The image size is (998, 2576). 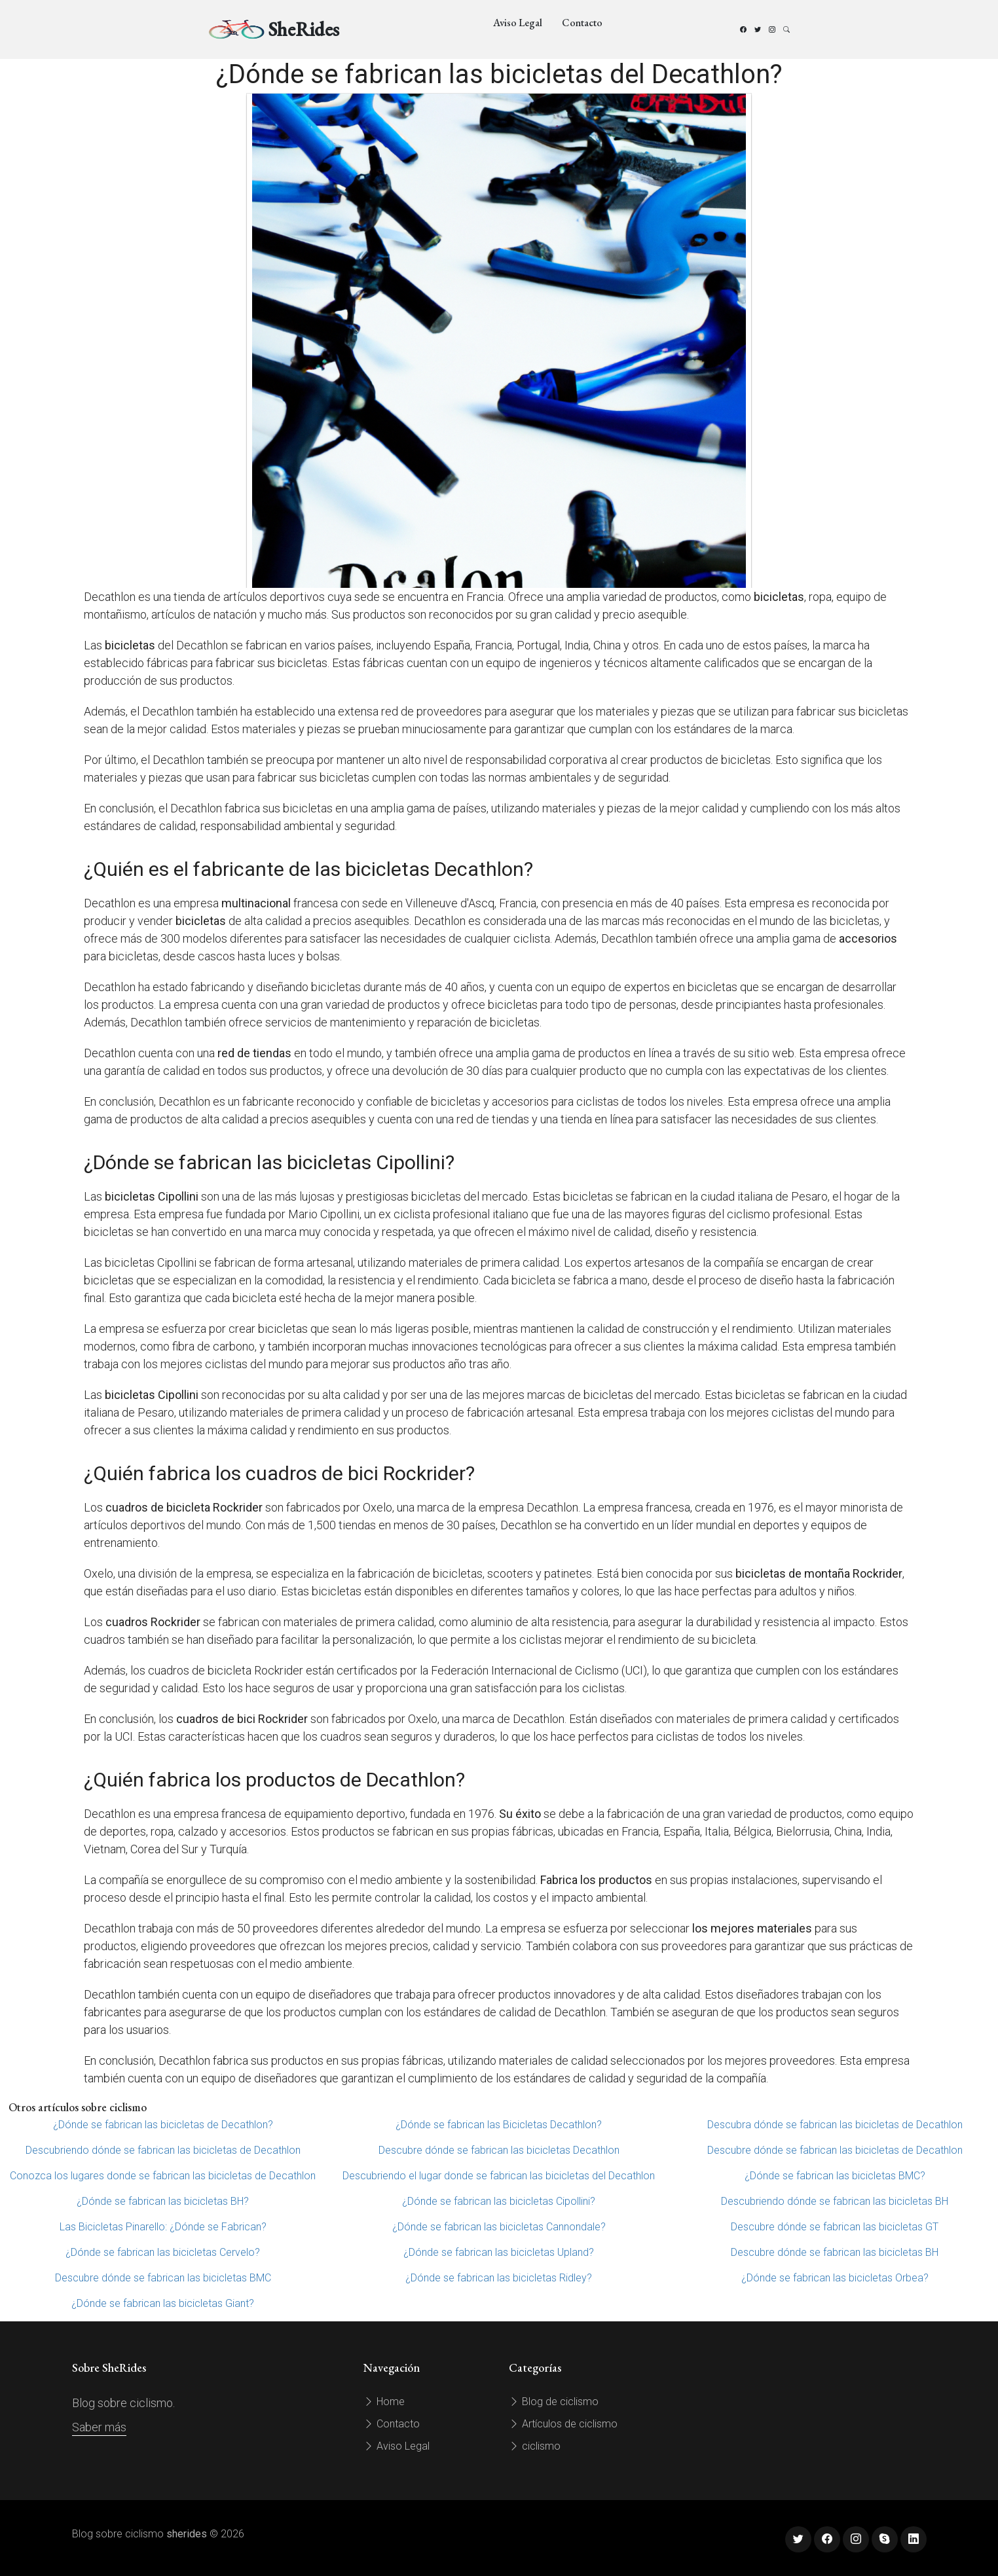 I want to click on Home, so click(x=384, y=2401).